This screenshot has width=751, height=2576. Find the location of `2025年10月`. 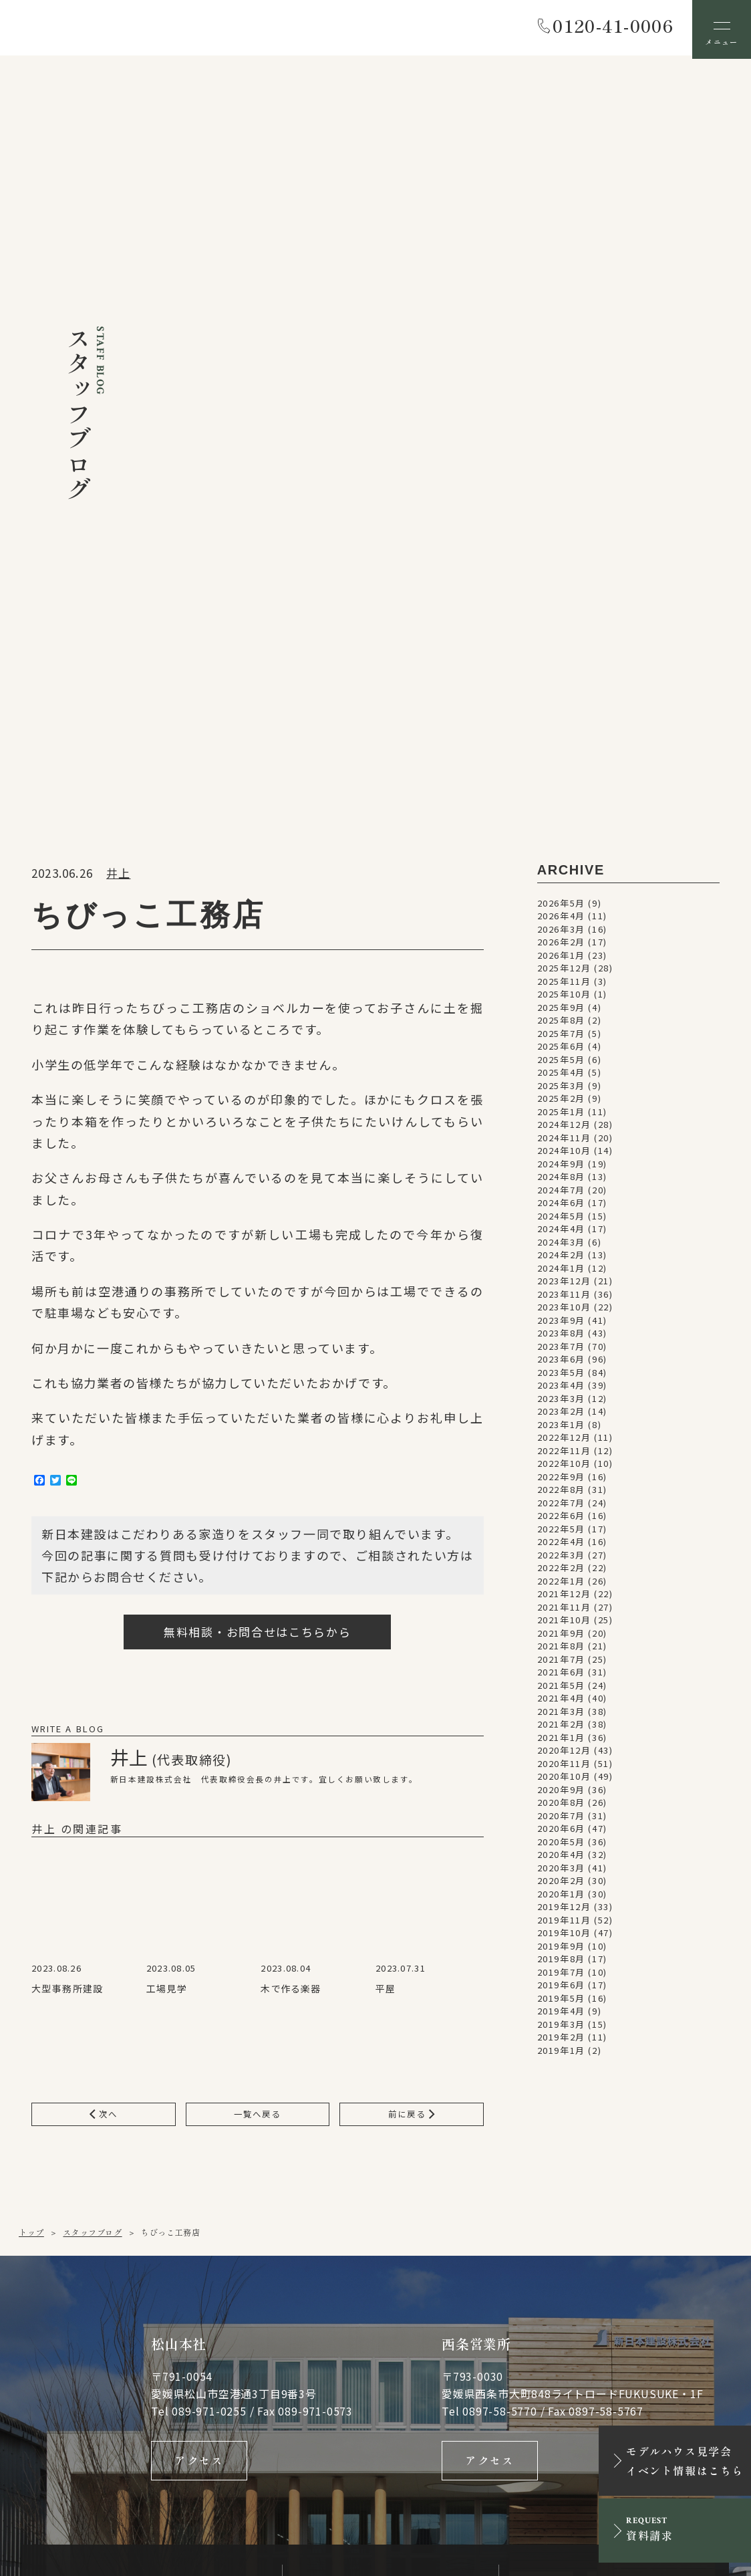

2025年10月 is located at coordinates (564, 456).